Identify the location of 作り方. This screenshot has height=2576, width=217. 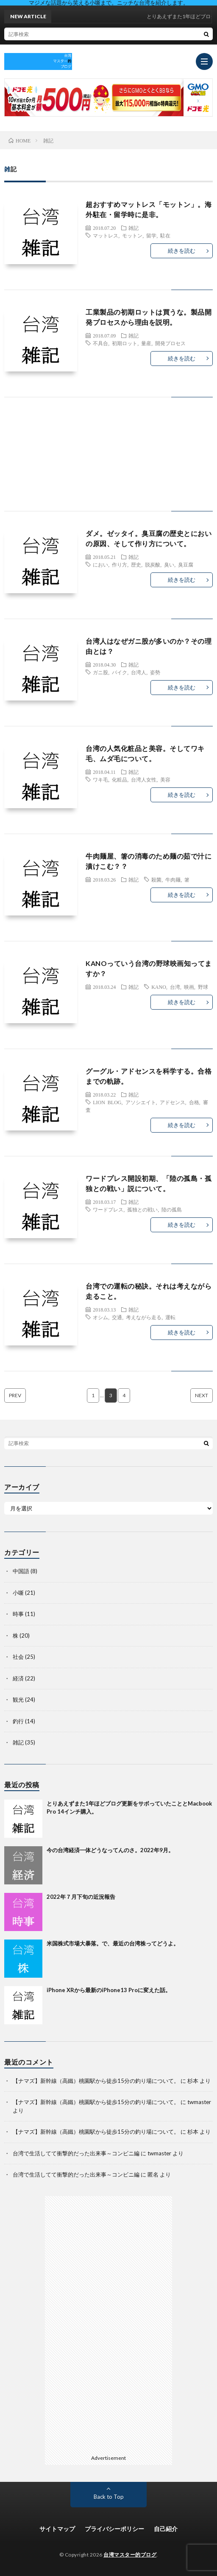
(119, 564).